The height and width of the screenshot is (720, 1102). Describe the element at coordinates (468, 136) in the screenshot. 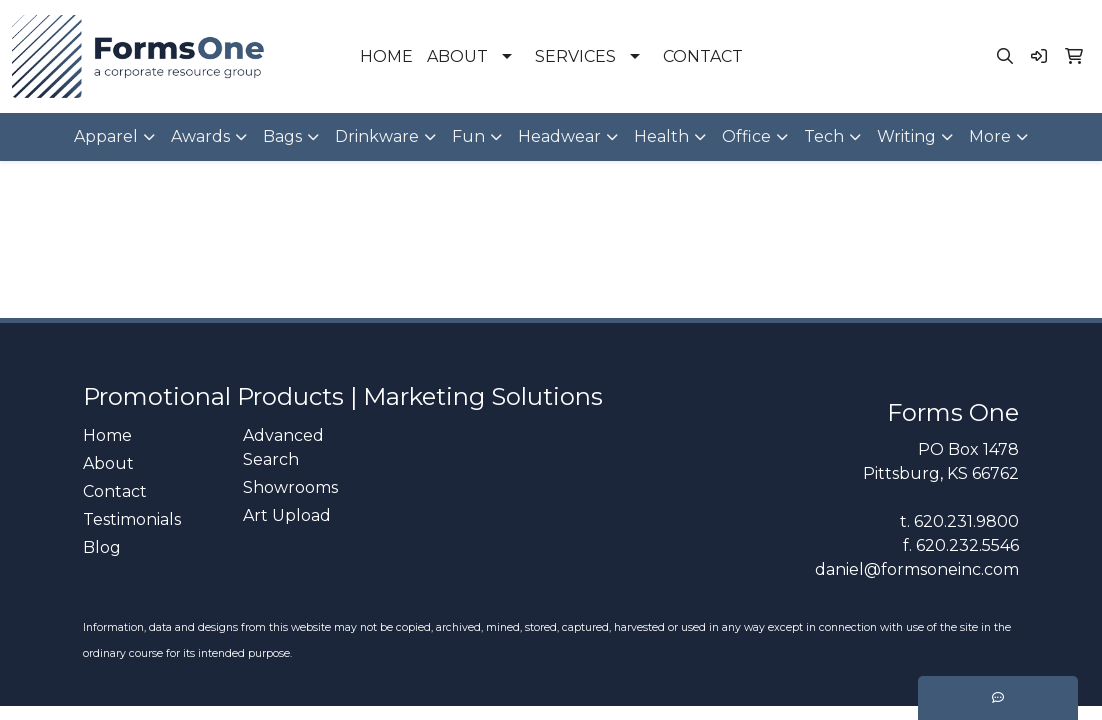

I see `Fun [button]` at that location.